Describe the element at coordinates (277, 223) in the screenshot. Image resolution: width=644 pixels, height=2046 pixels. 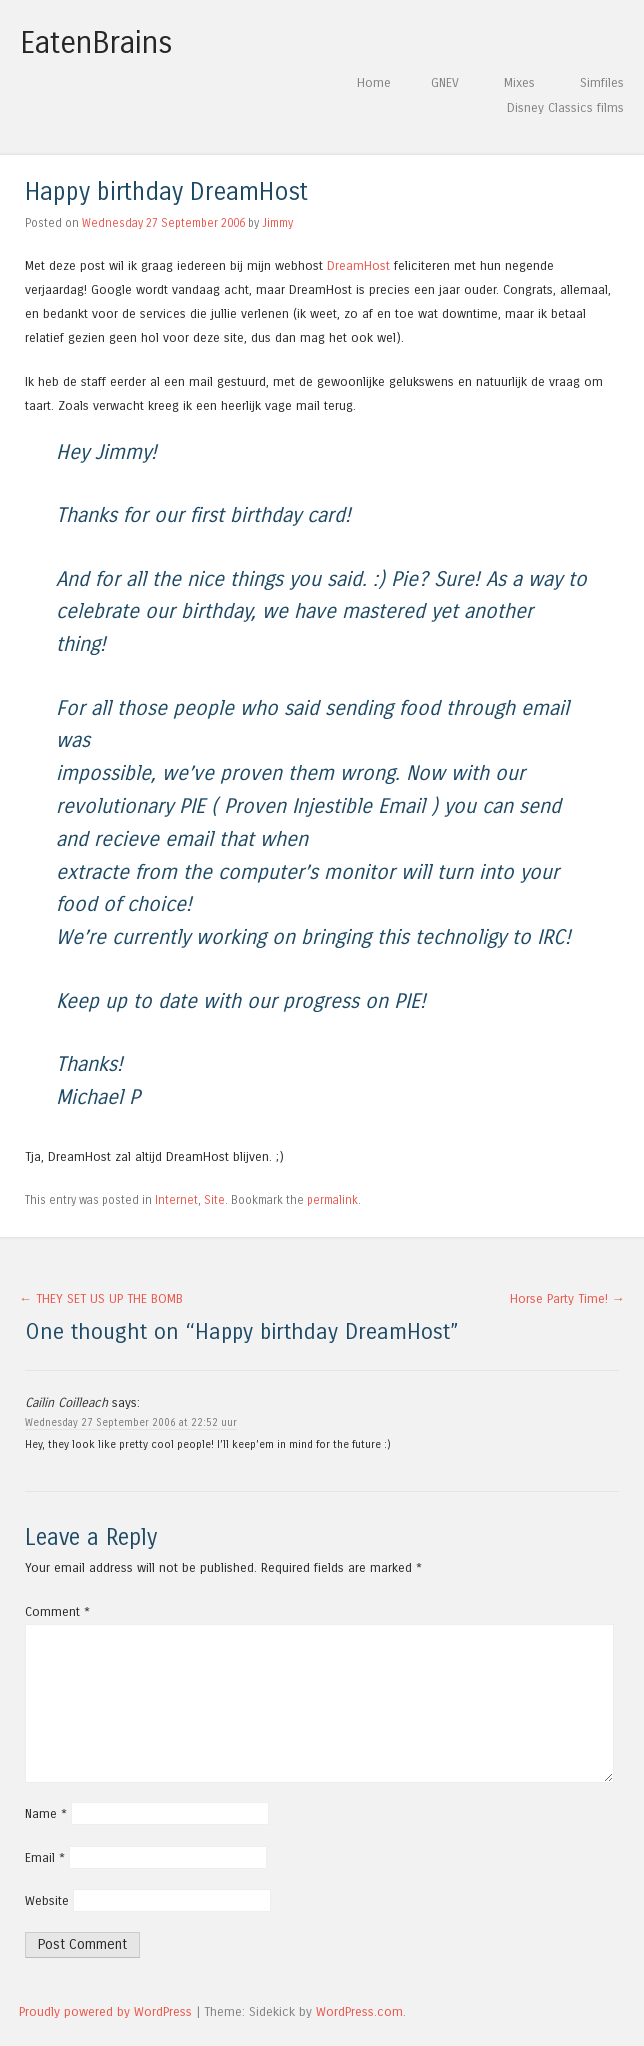
I see `Jimmy` at that location.